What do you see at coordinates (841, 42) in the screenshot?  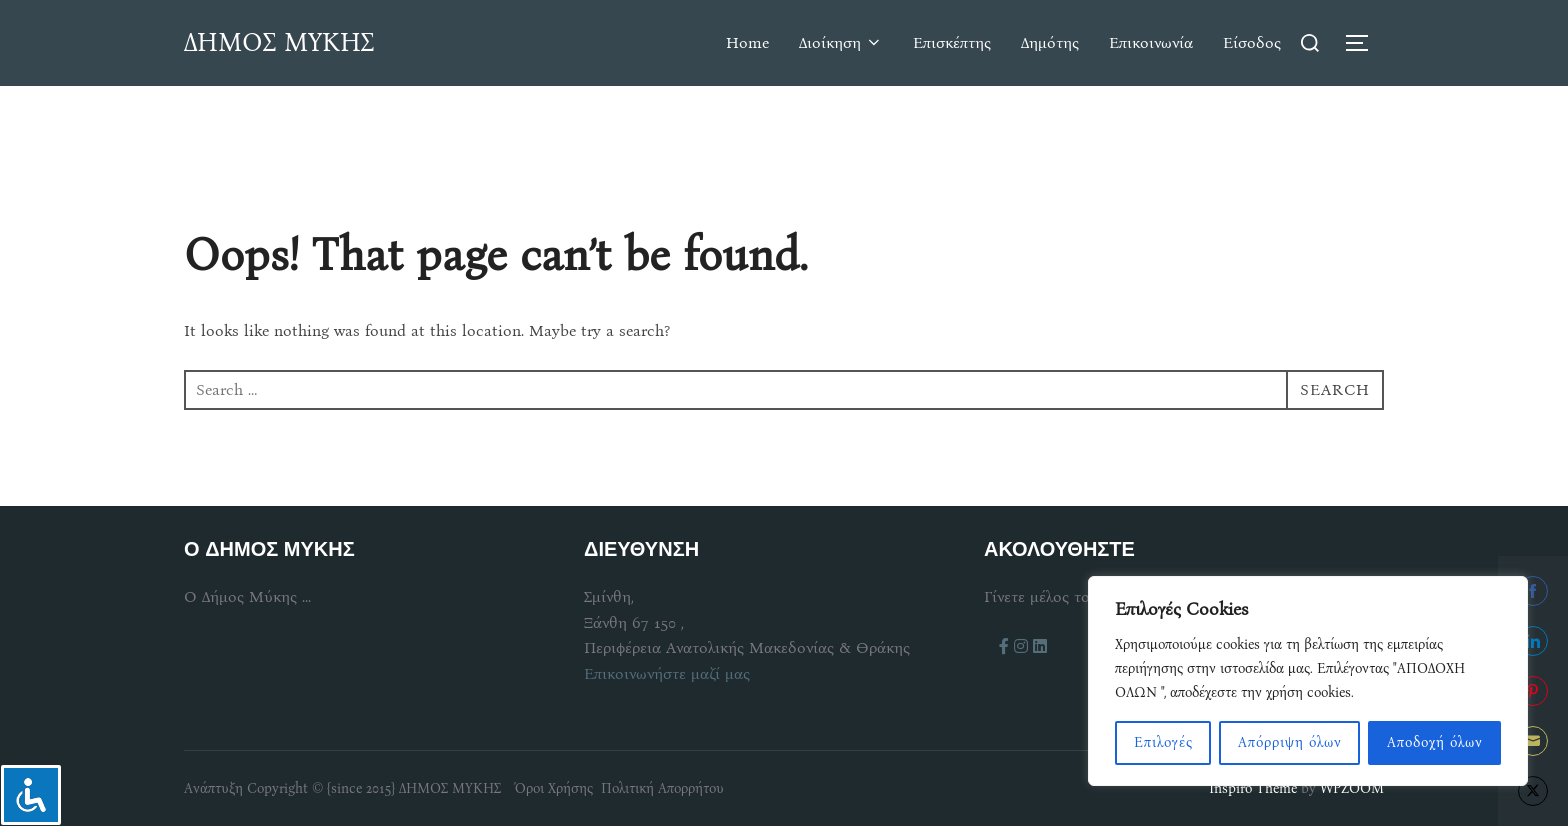 I see `Διοίκηση` at bounding box center [841, 42].